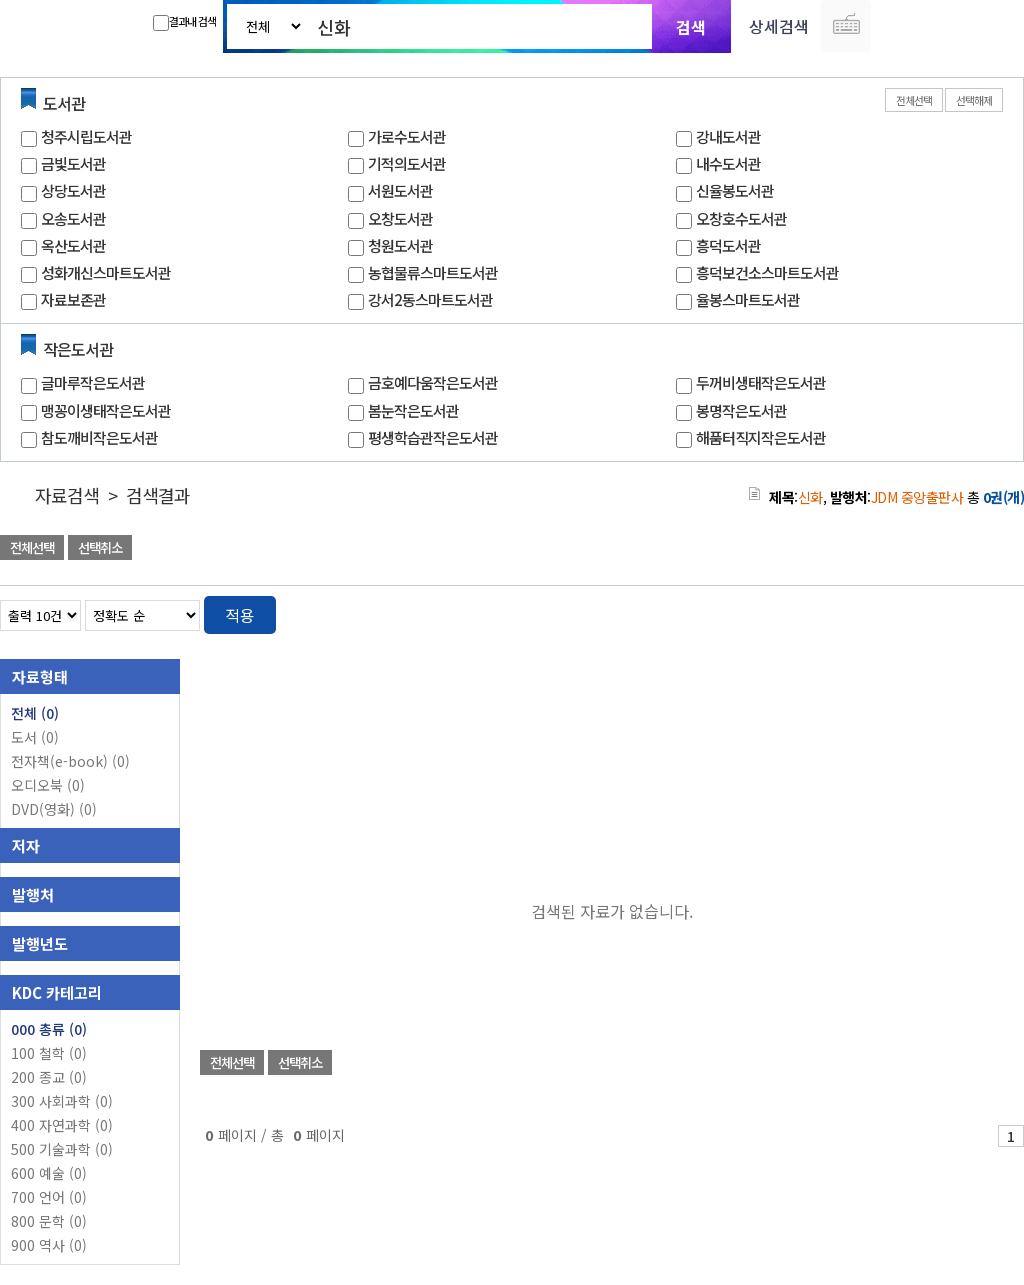  I want to click on 상당도서관, so click(73, 190).